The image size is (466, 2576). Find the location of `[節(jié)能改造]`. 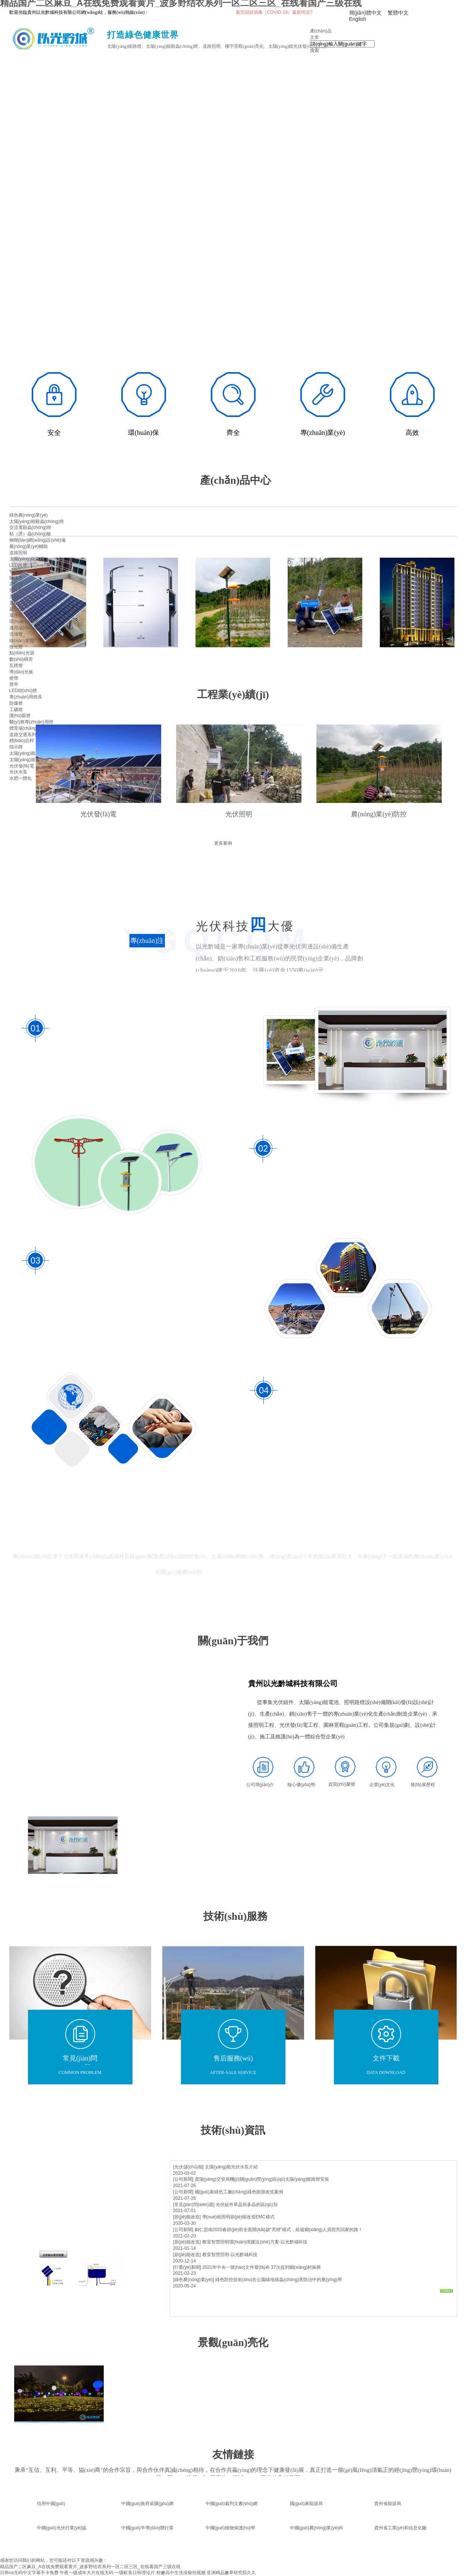

[節(jié)能改造] is located at coordinates (187, 2217).